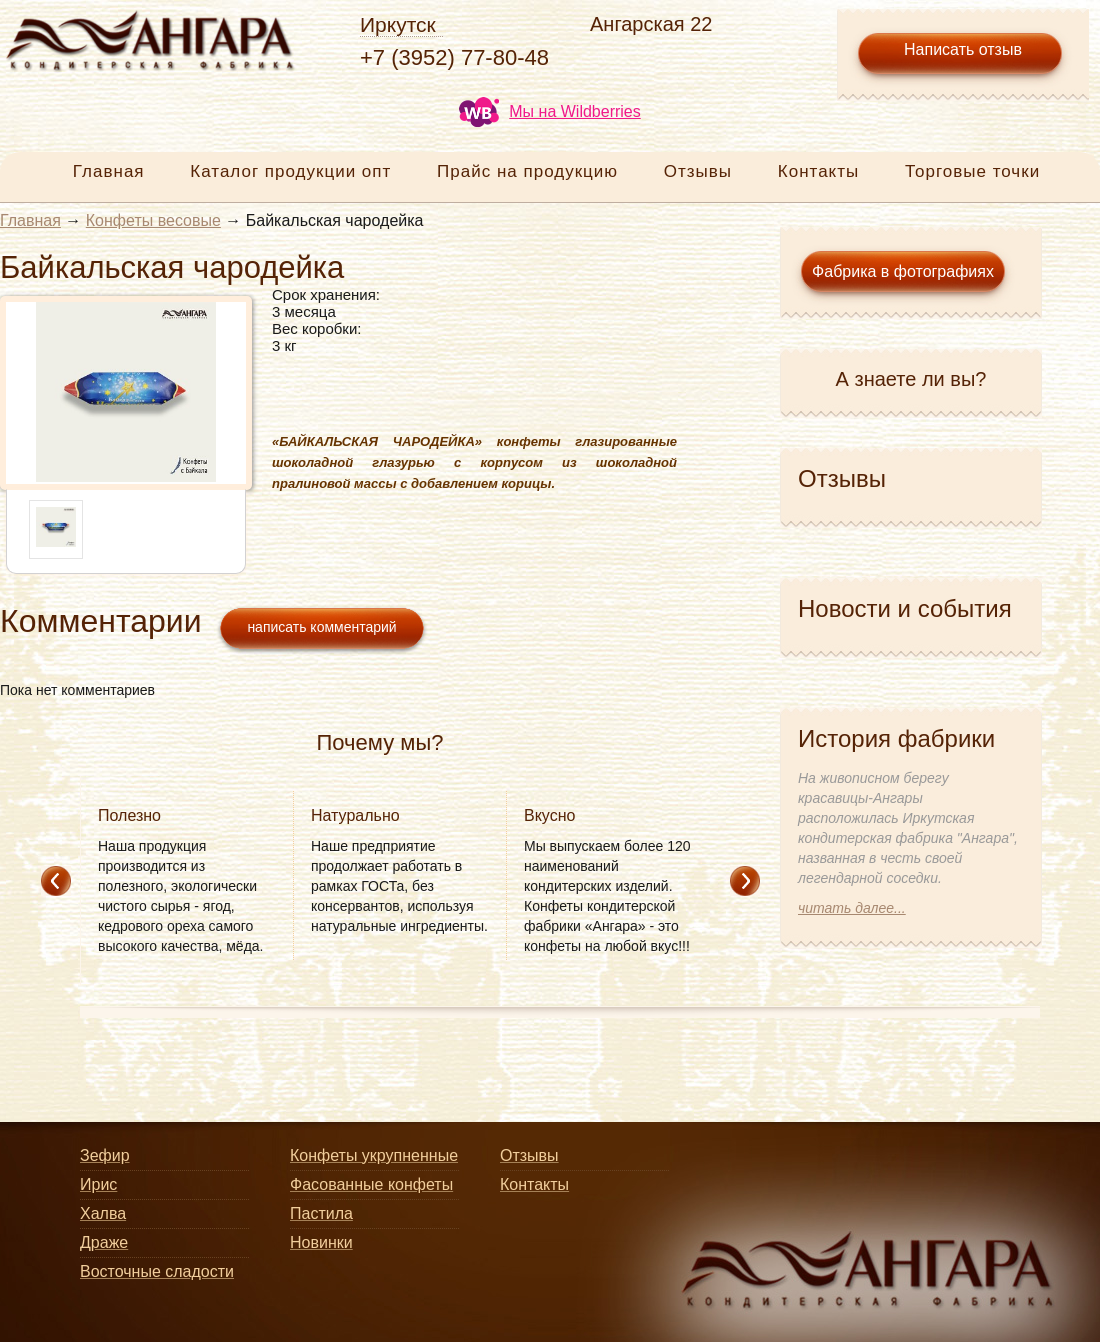  I want to click on Торговые точки, so click(972, 171).